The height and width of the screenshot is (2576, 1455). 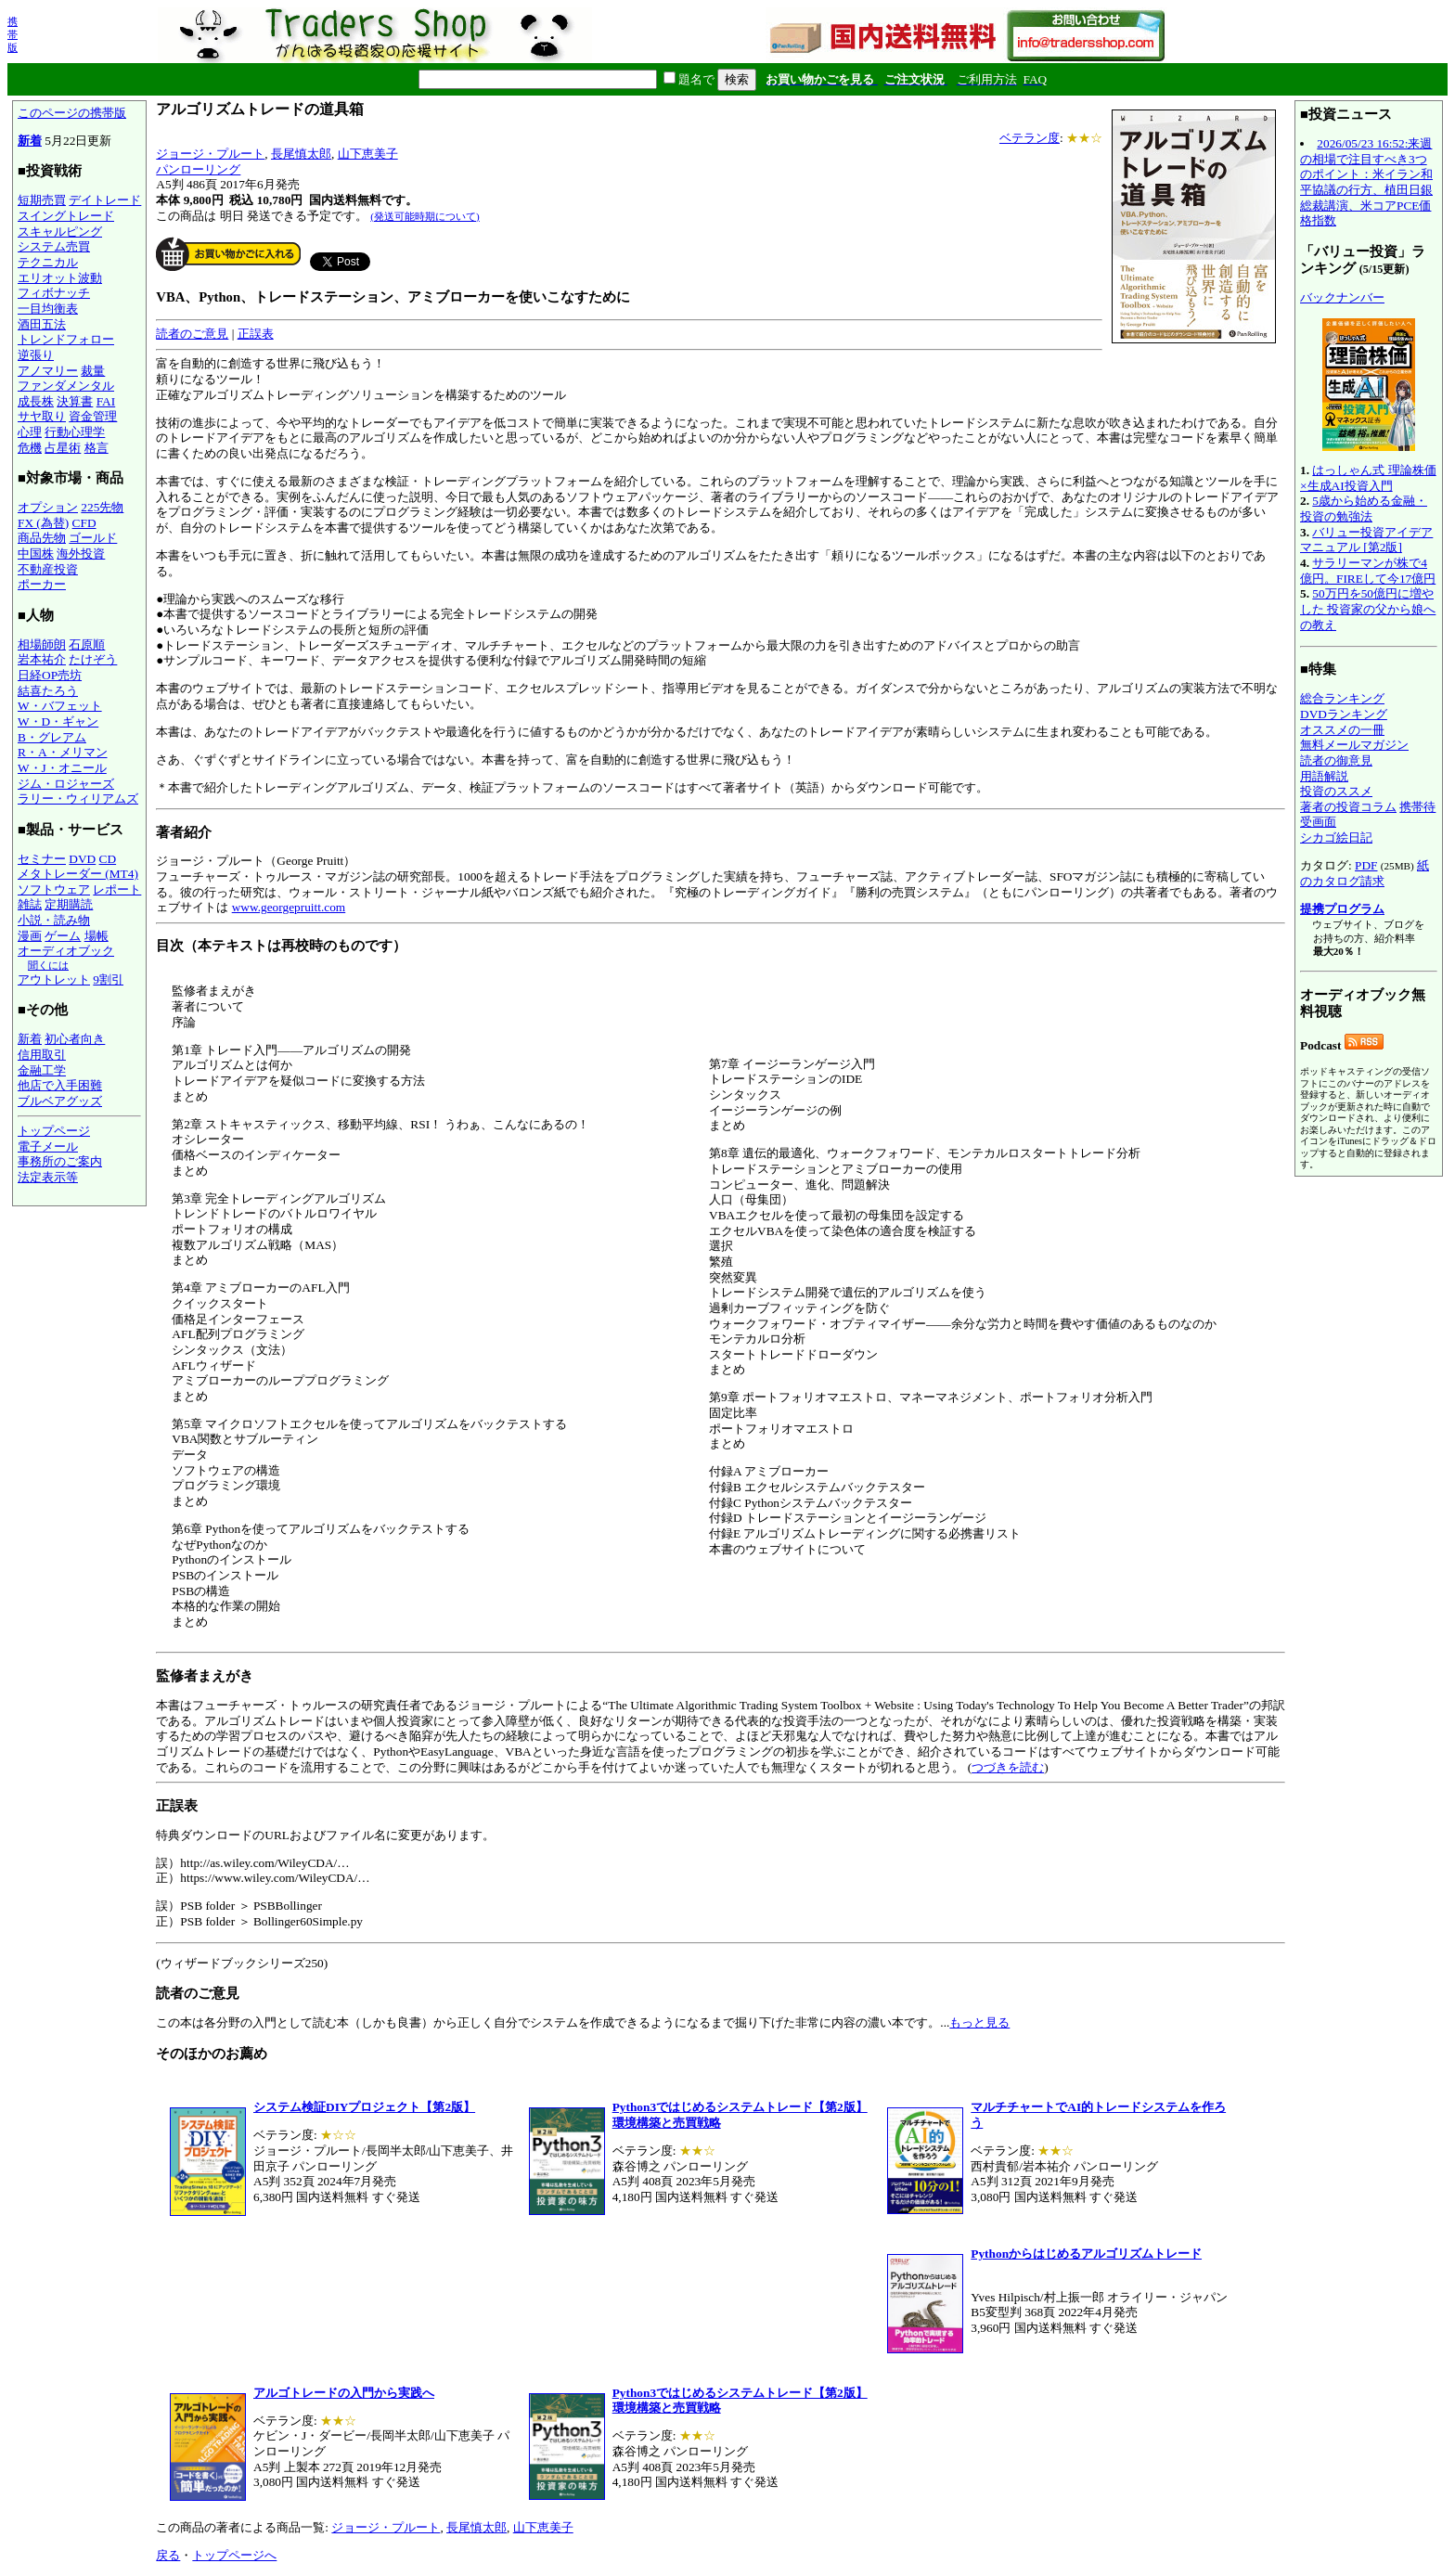 What do you see at coordinates (1008, 1767) in the screenshot?
I see `つづきを読む` at bounding box center [1008, 1767].